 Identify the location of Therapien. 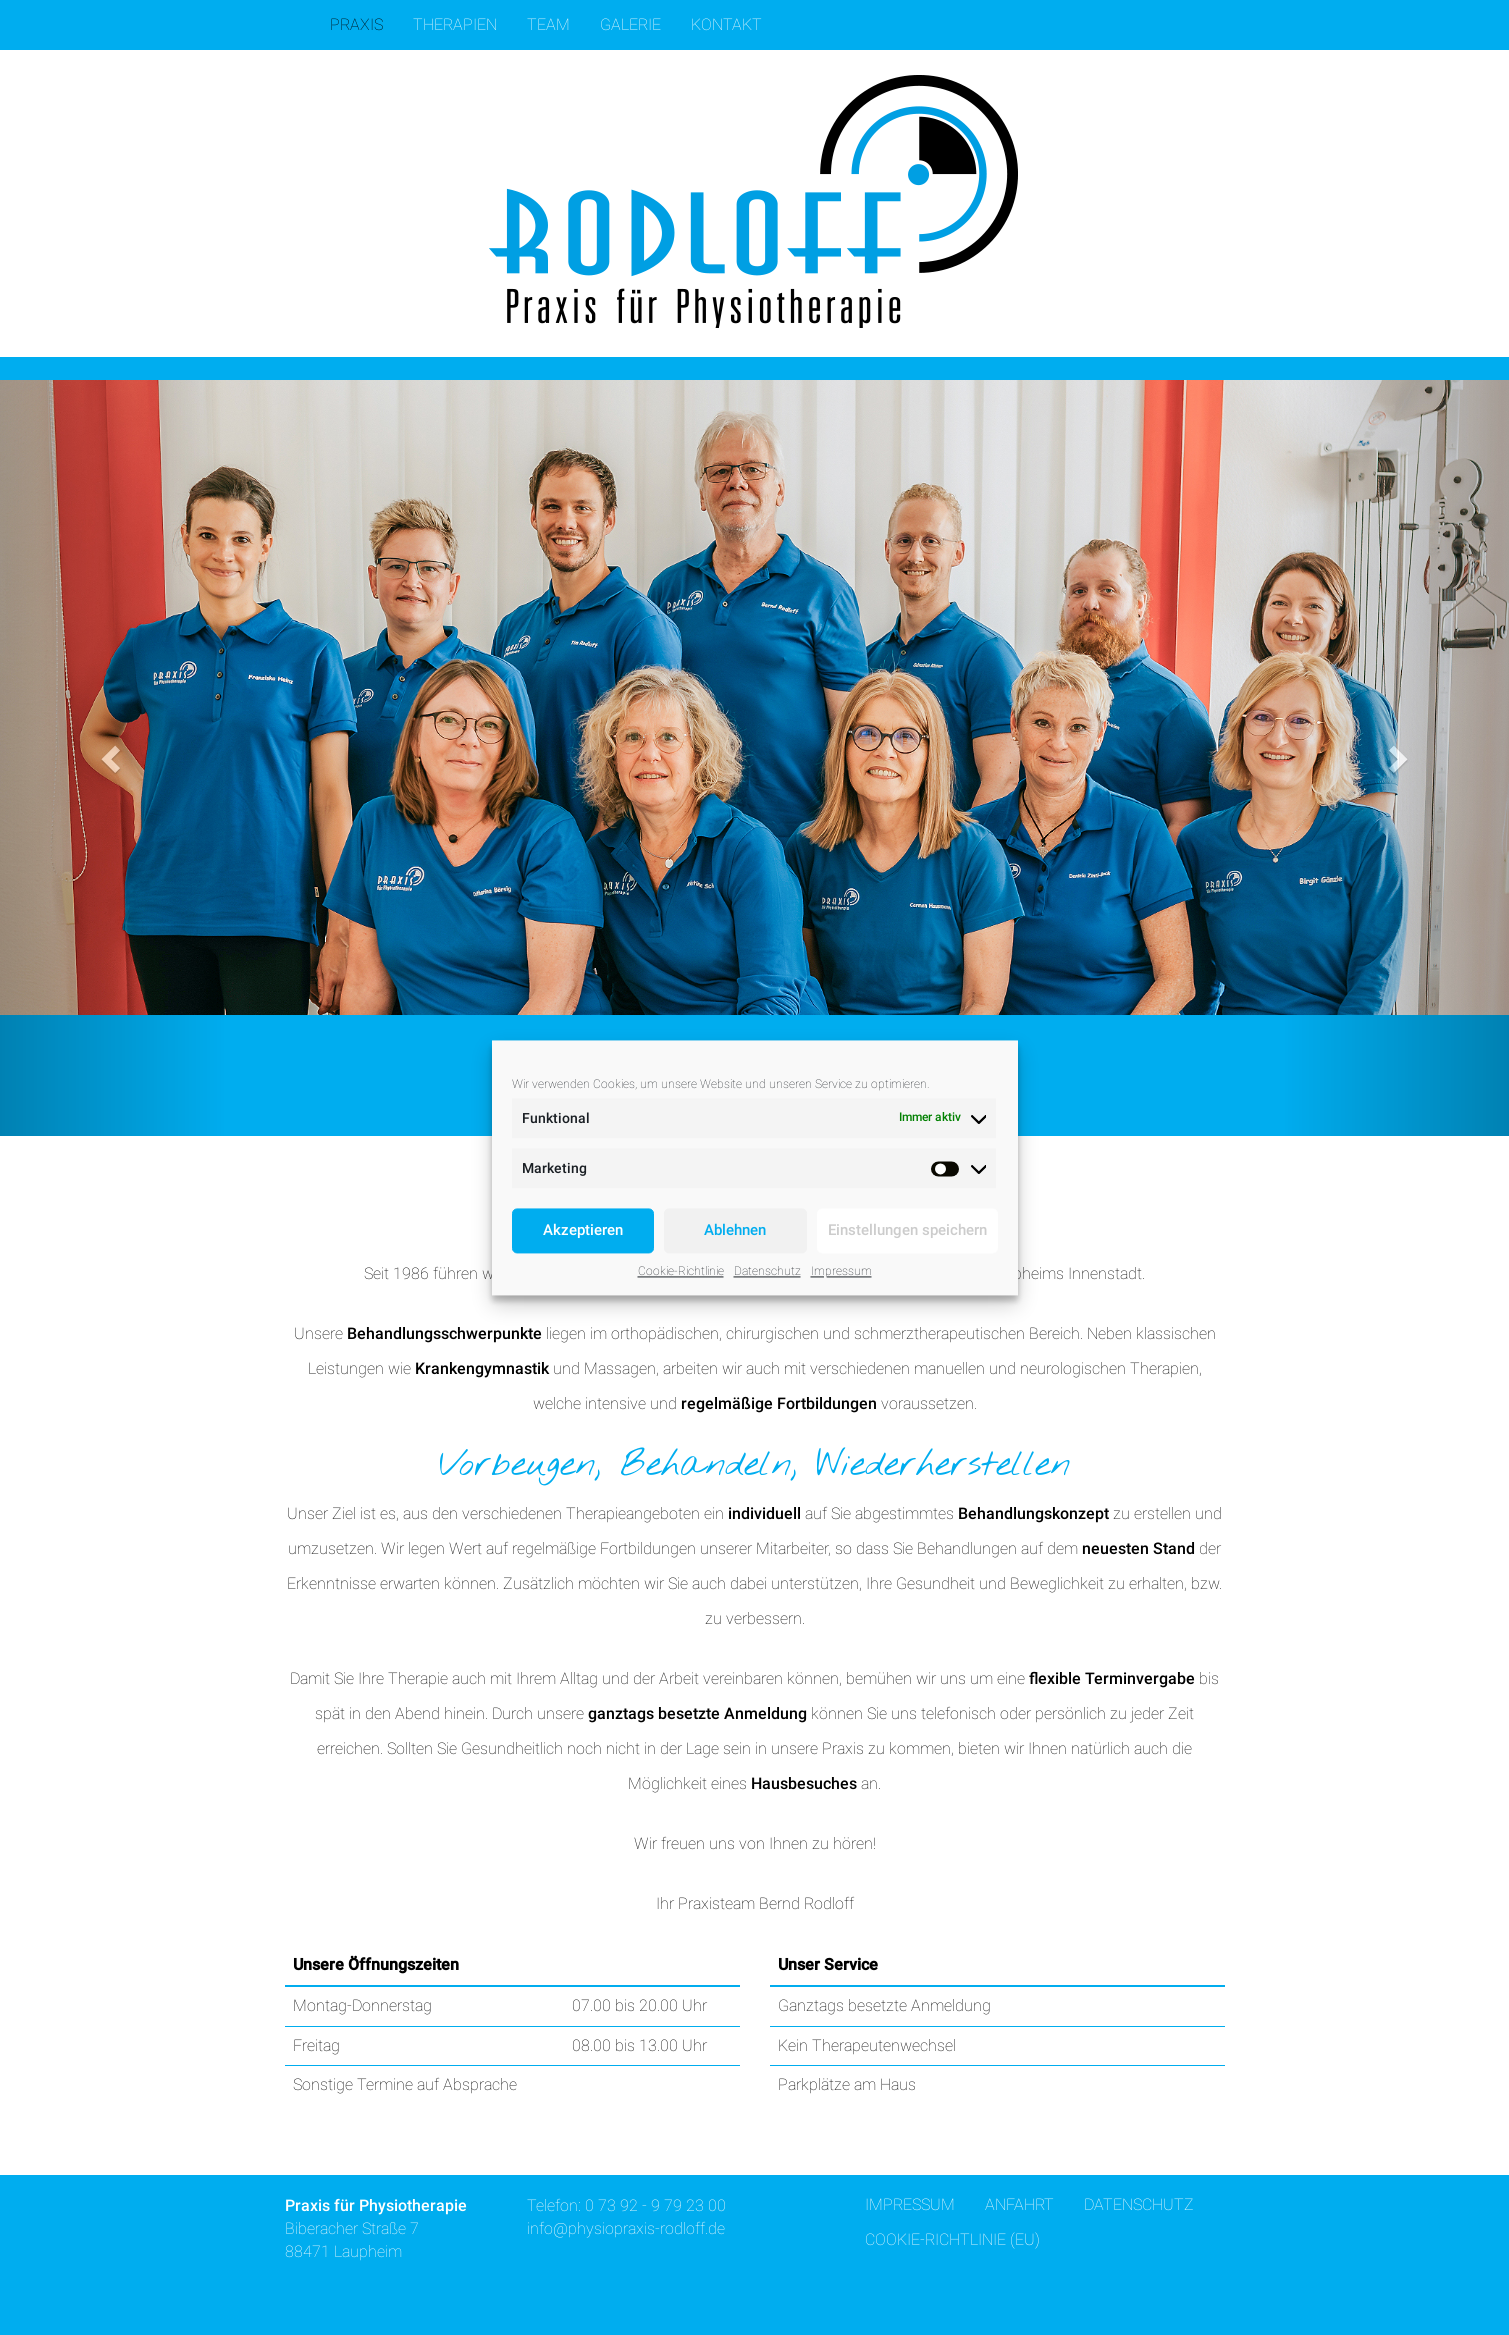
(455, 24).